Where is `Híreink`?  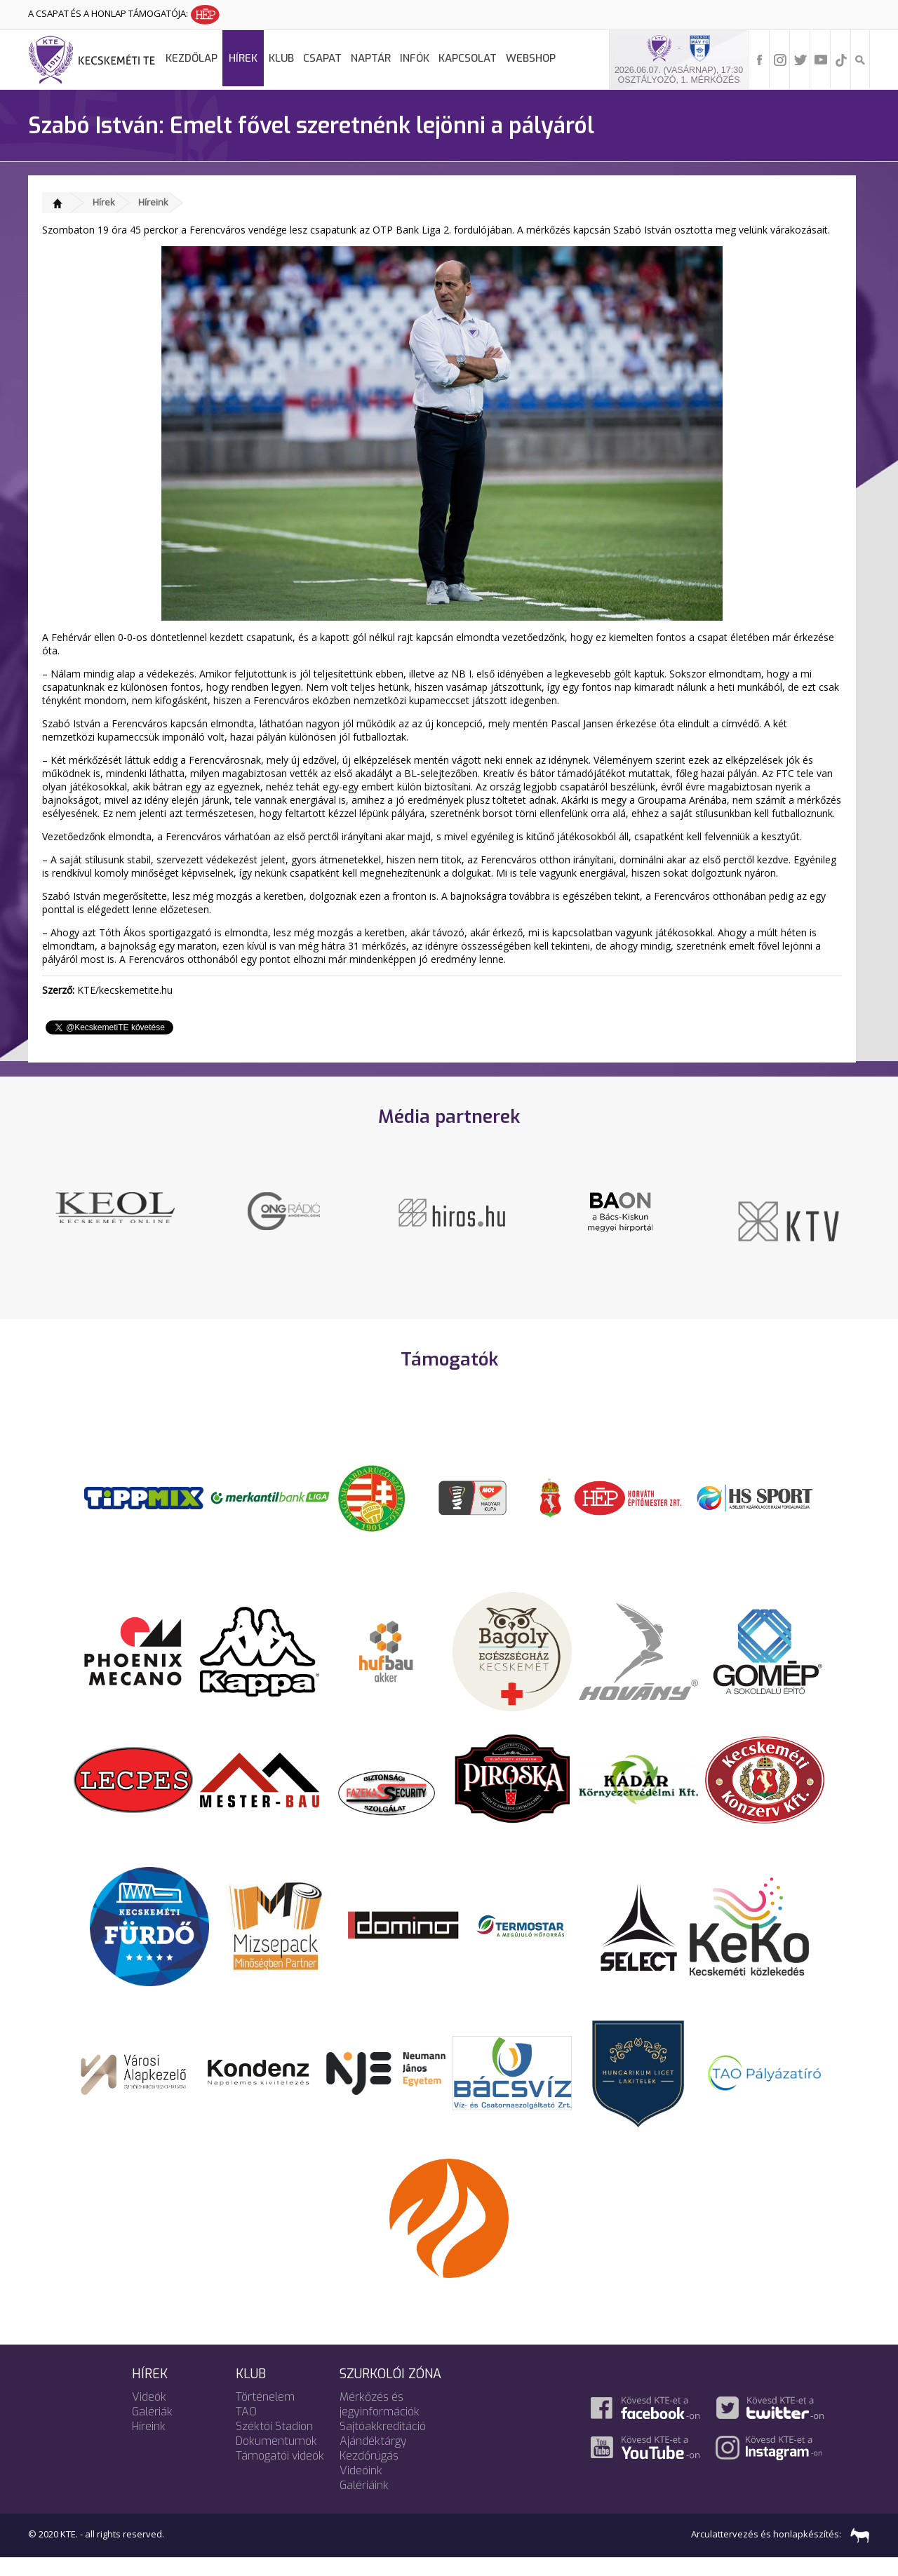 Híreink is located at coordinates (153, 202).